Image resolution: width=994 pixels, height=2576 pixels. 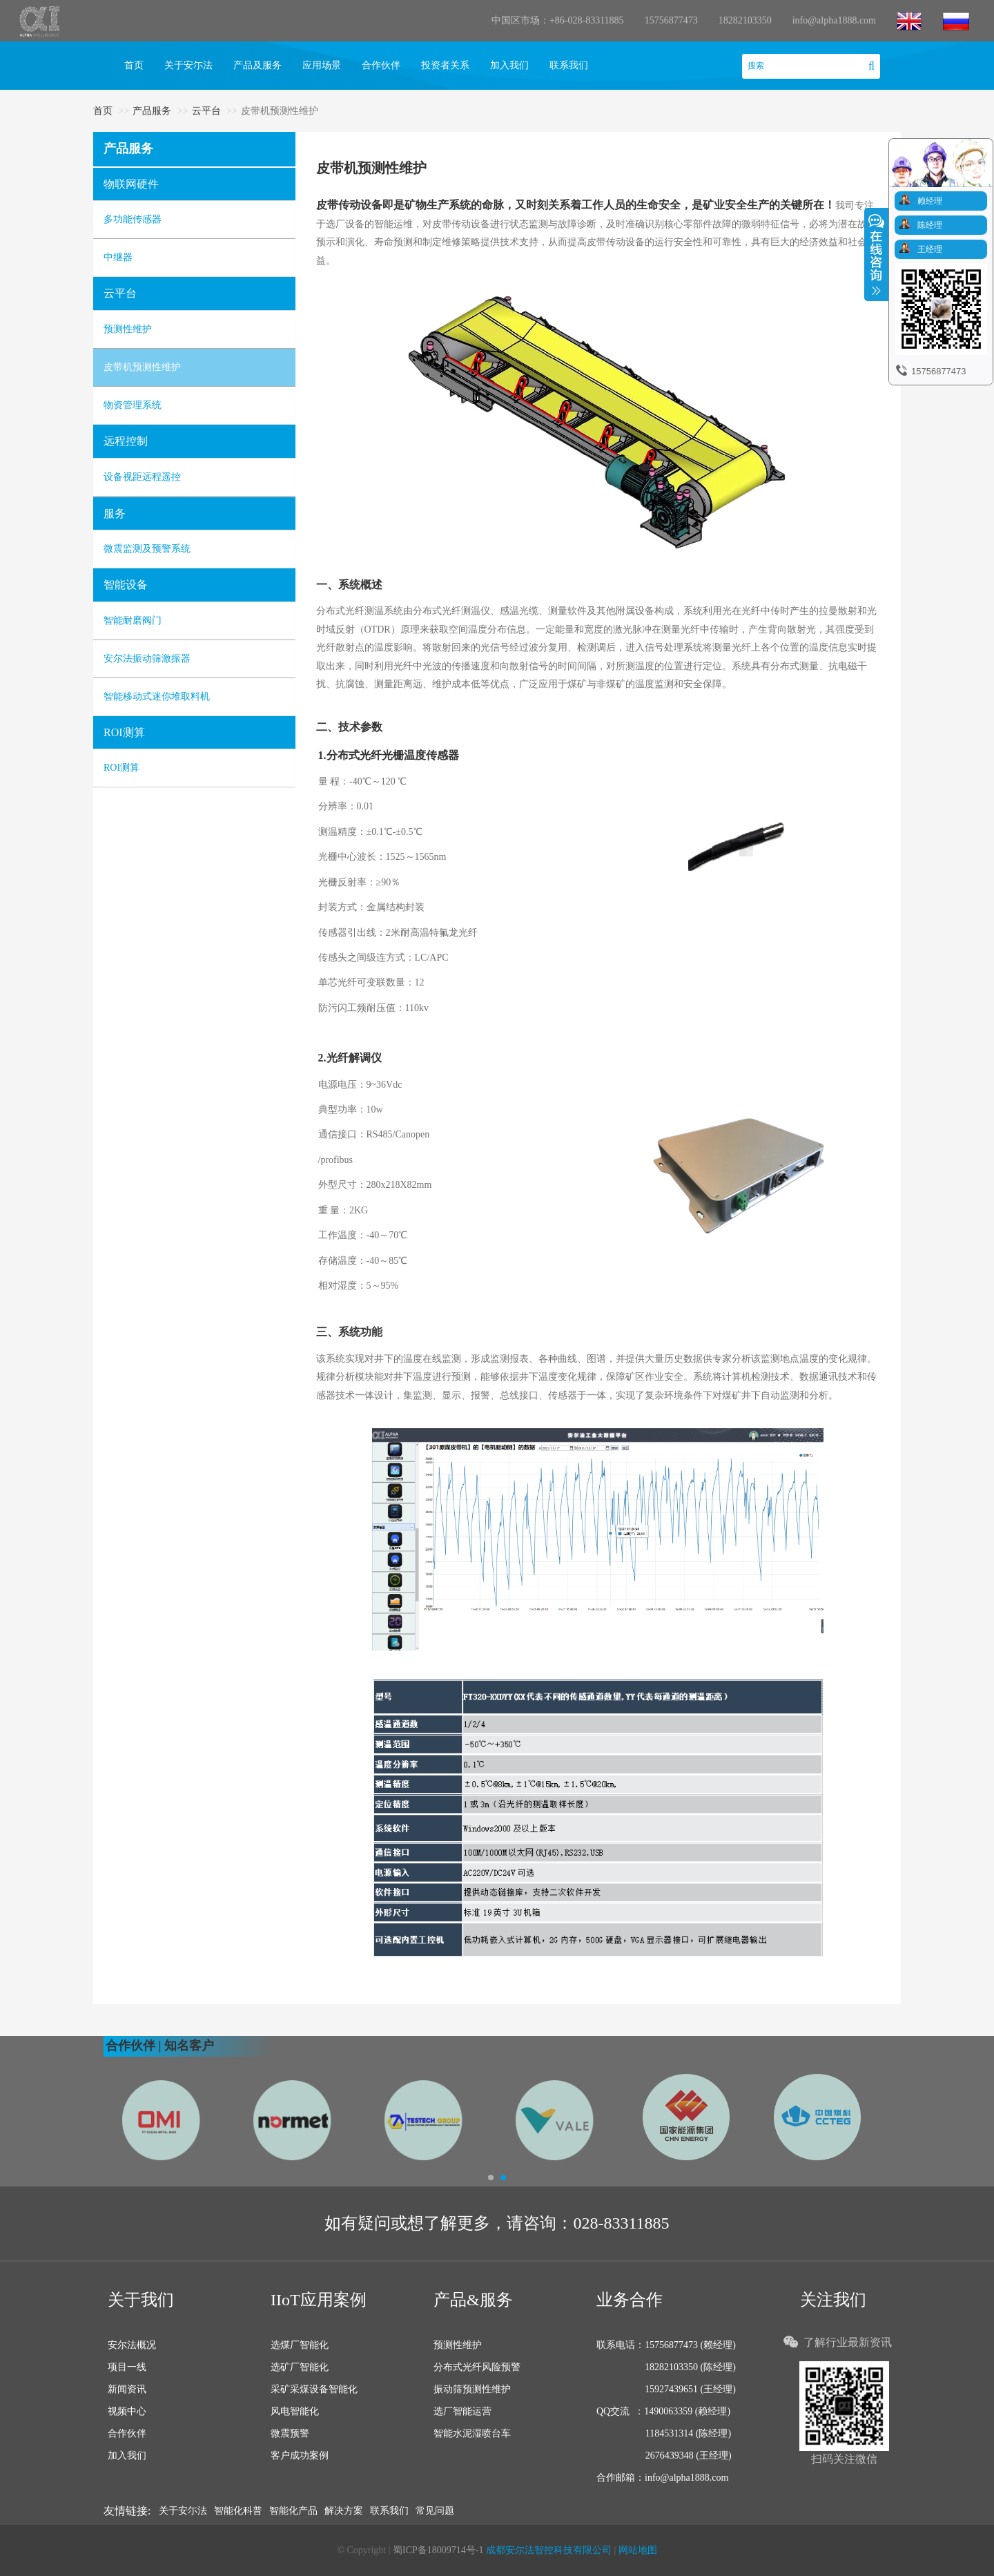 What do you see at coordinates (293, 2511) in the screenshot?
I see `智能化产品` at bounding box center [293, 2511].